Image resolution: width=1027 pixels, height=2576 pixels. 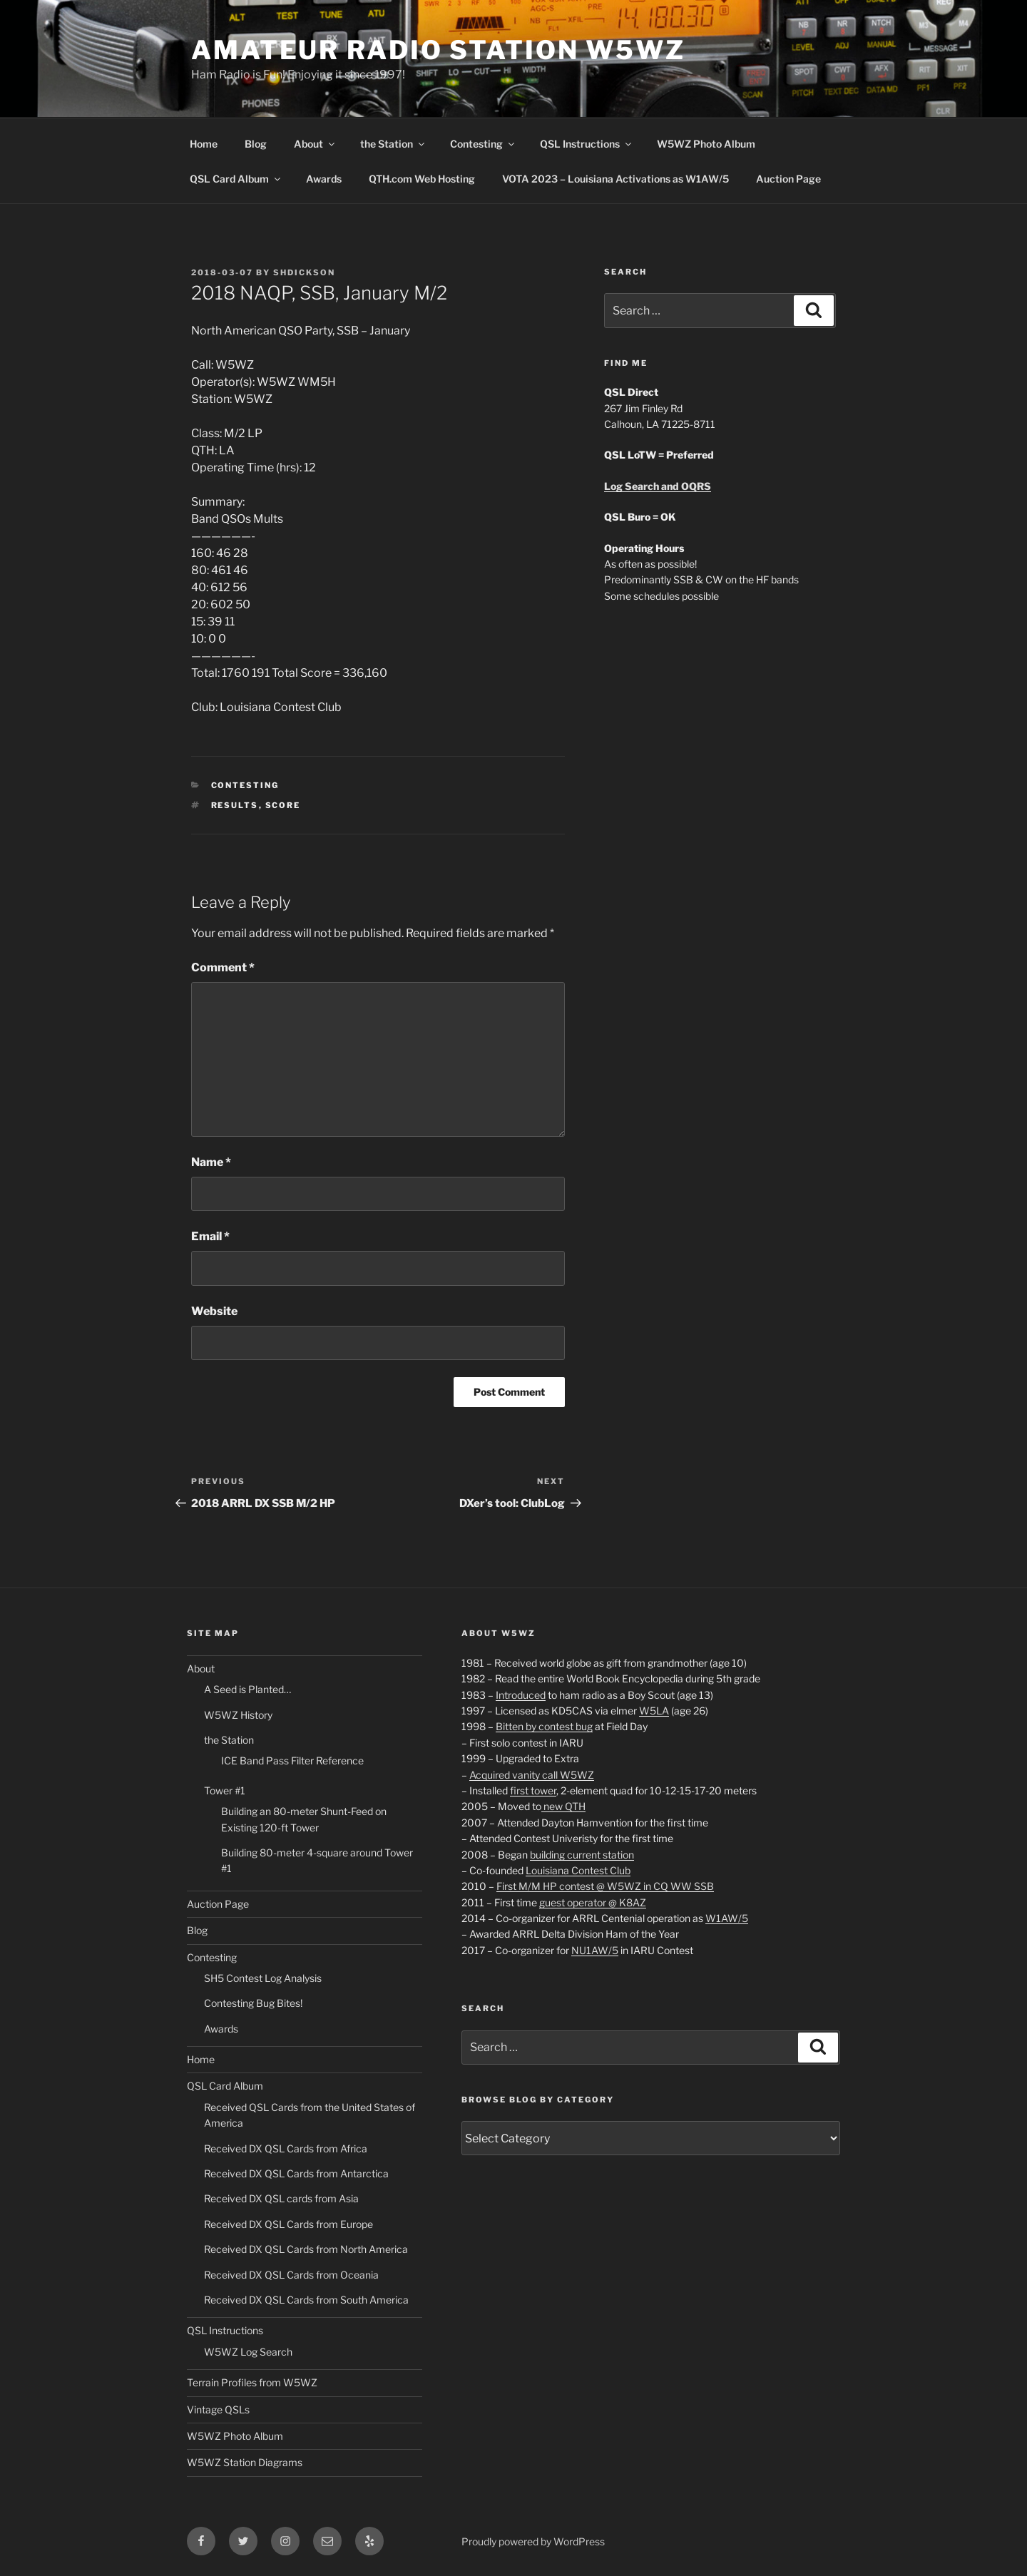 I want to click on W5LA, so click(x=654, y=1710).